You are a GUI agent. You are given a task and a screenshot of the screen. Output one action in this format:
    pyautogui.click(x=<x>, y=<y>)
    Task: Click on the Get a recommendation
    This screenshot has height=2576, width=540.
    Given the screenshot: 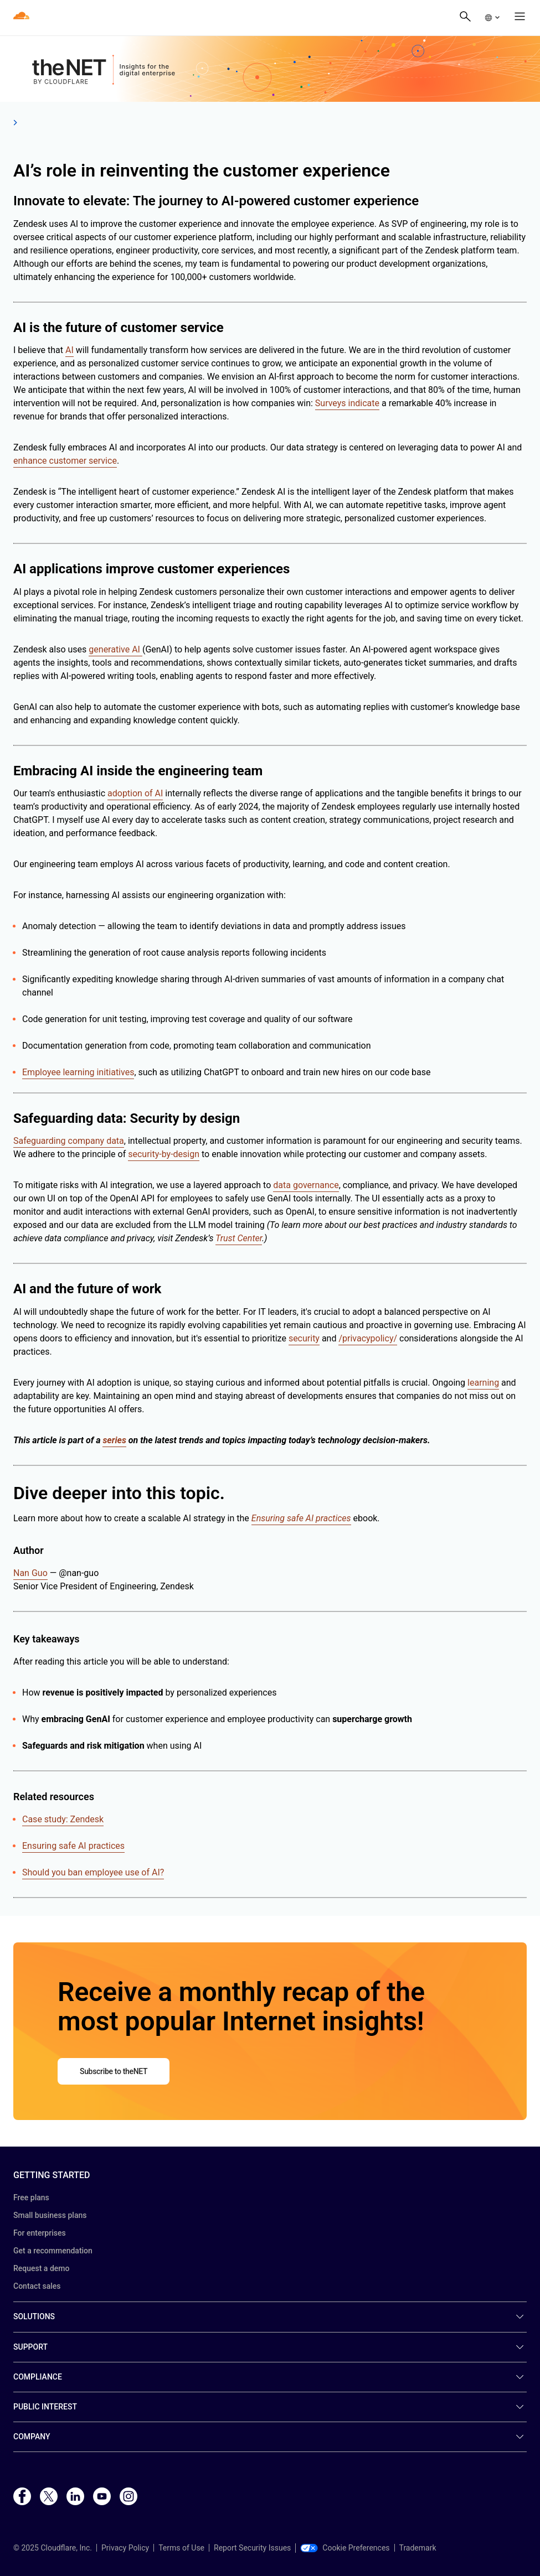 What is the action you would take?
    pyautogui.click(x=52, y=2250)
    